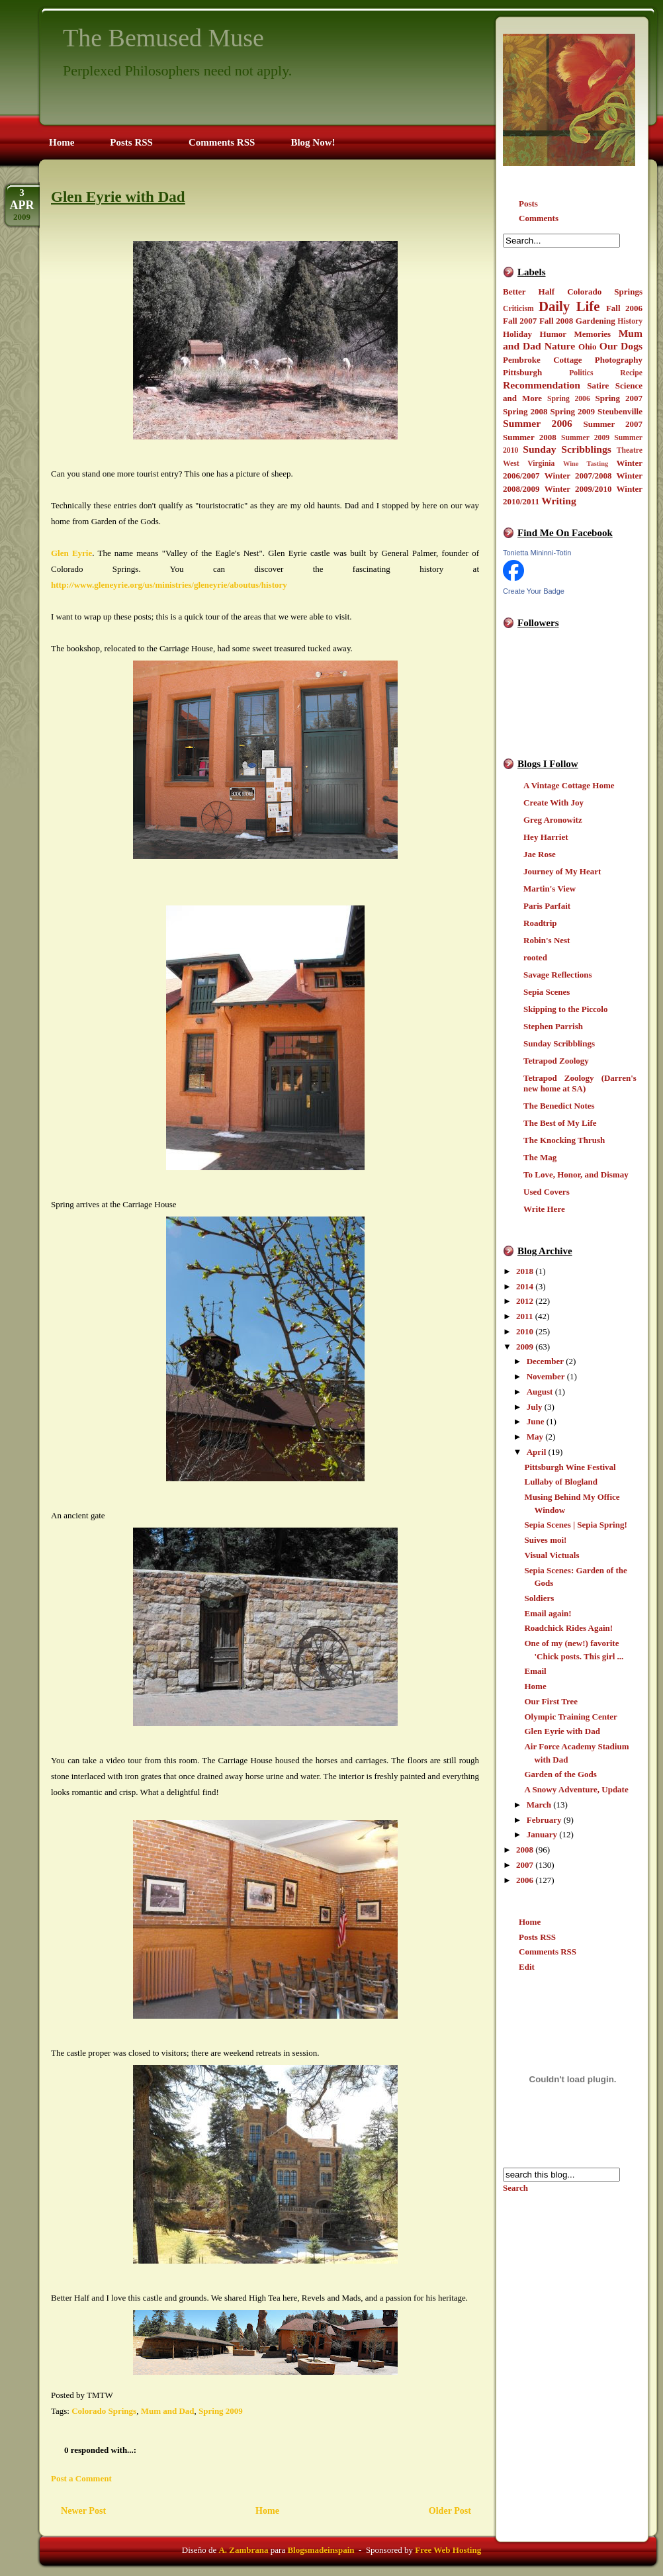 This screenshot has height=2576, width=663. What do you see at coordinates (535, 1686) in the screenshot?
I see `Home` at bounding box center [535, 1686].